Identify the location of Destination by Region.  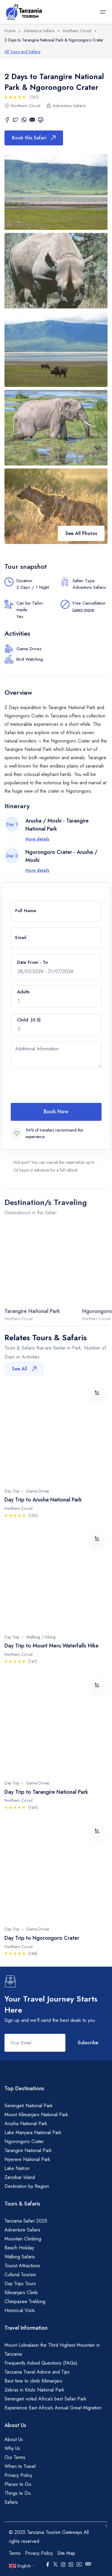
(26, 2186).